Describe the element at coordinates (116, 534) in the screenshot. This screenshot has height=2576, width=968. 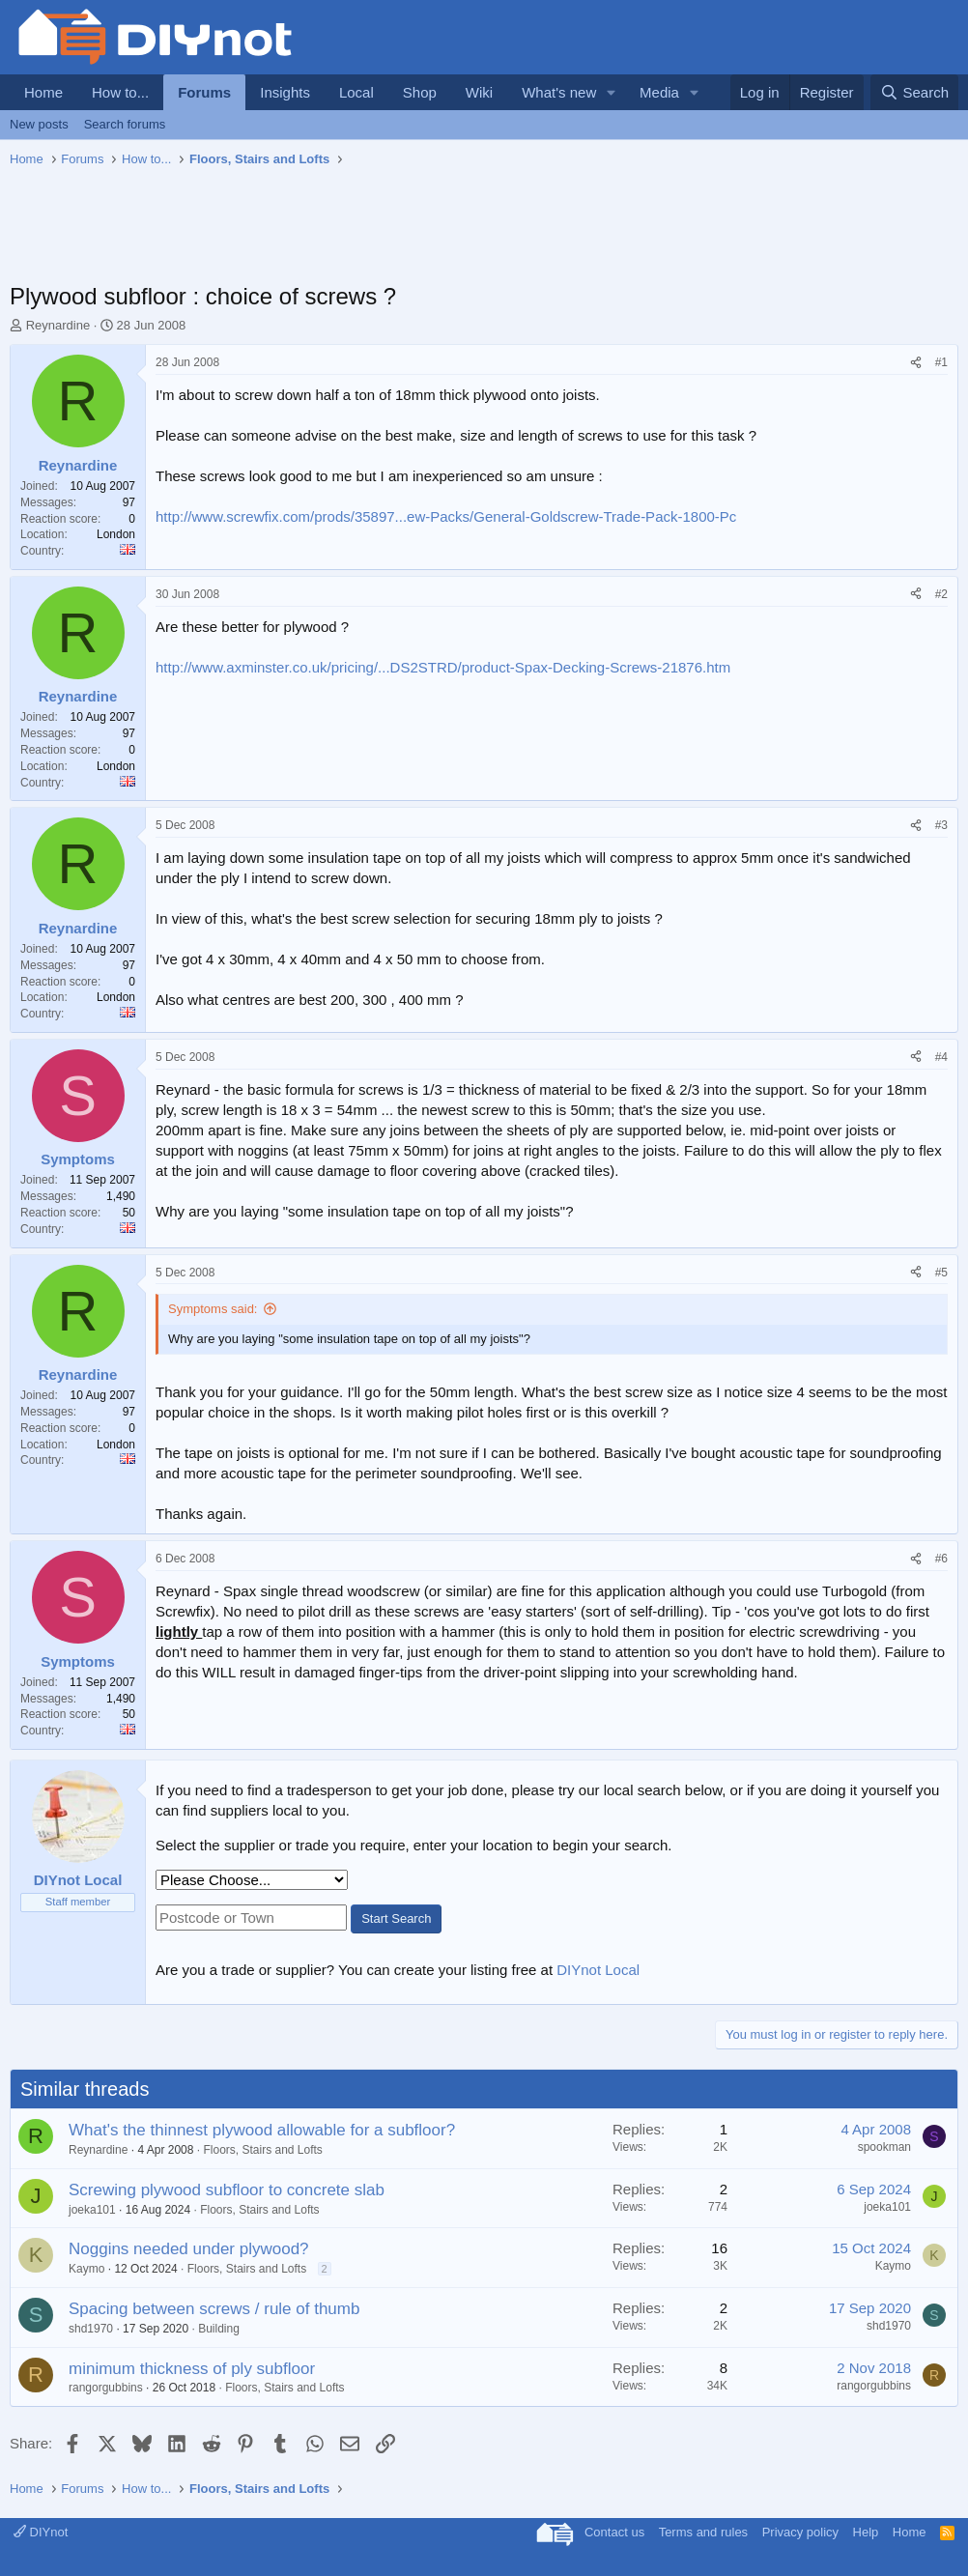
I see `London` at that location.